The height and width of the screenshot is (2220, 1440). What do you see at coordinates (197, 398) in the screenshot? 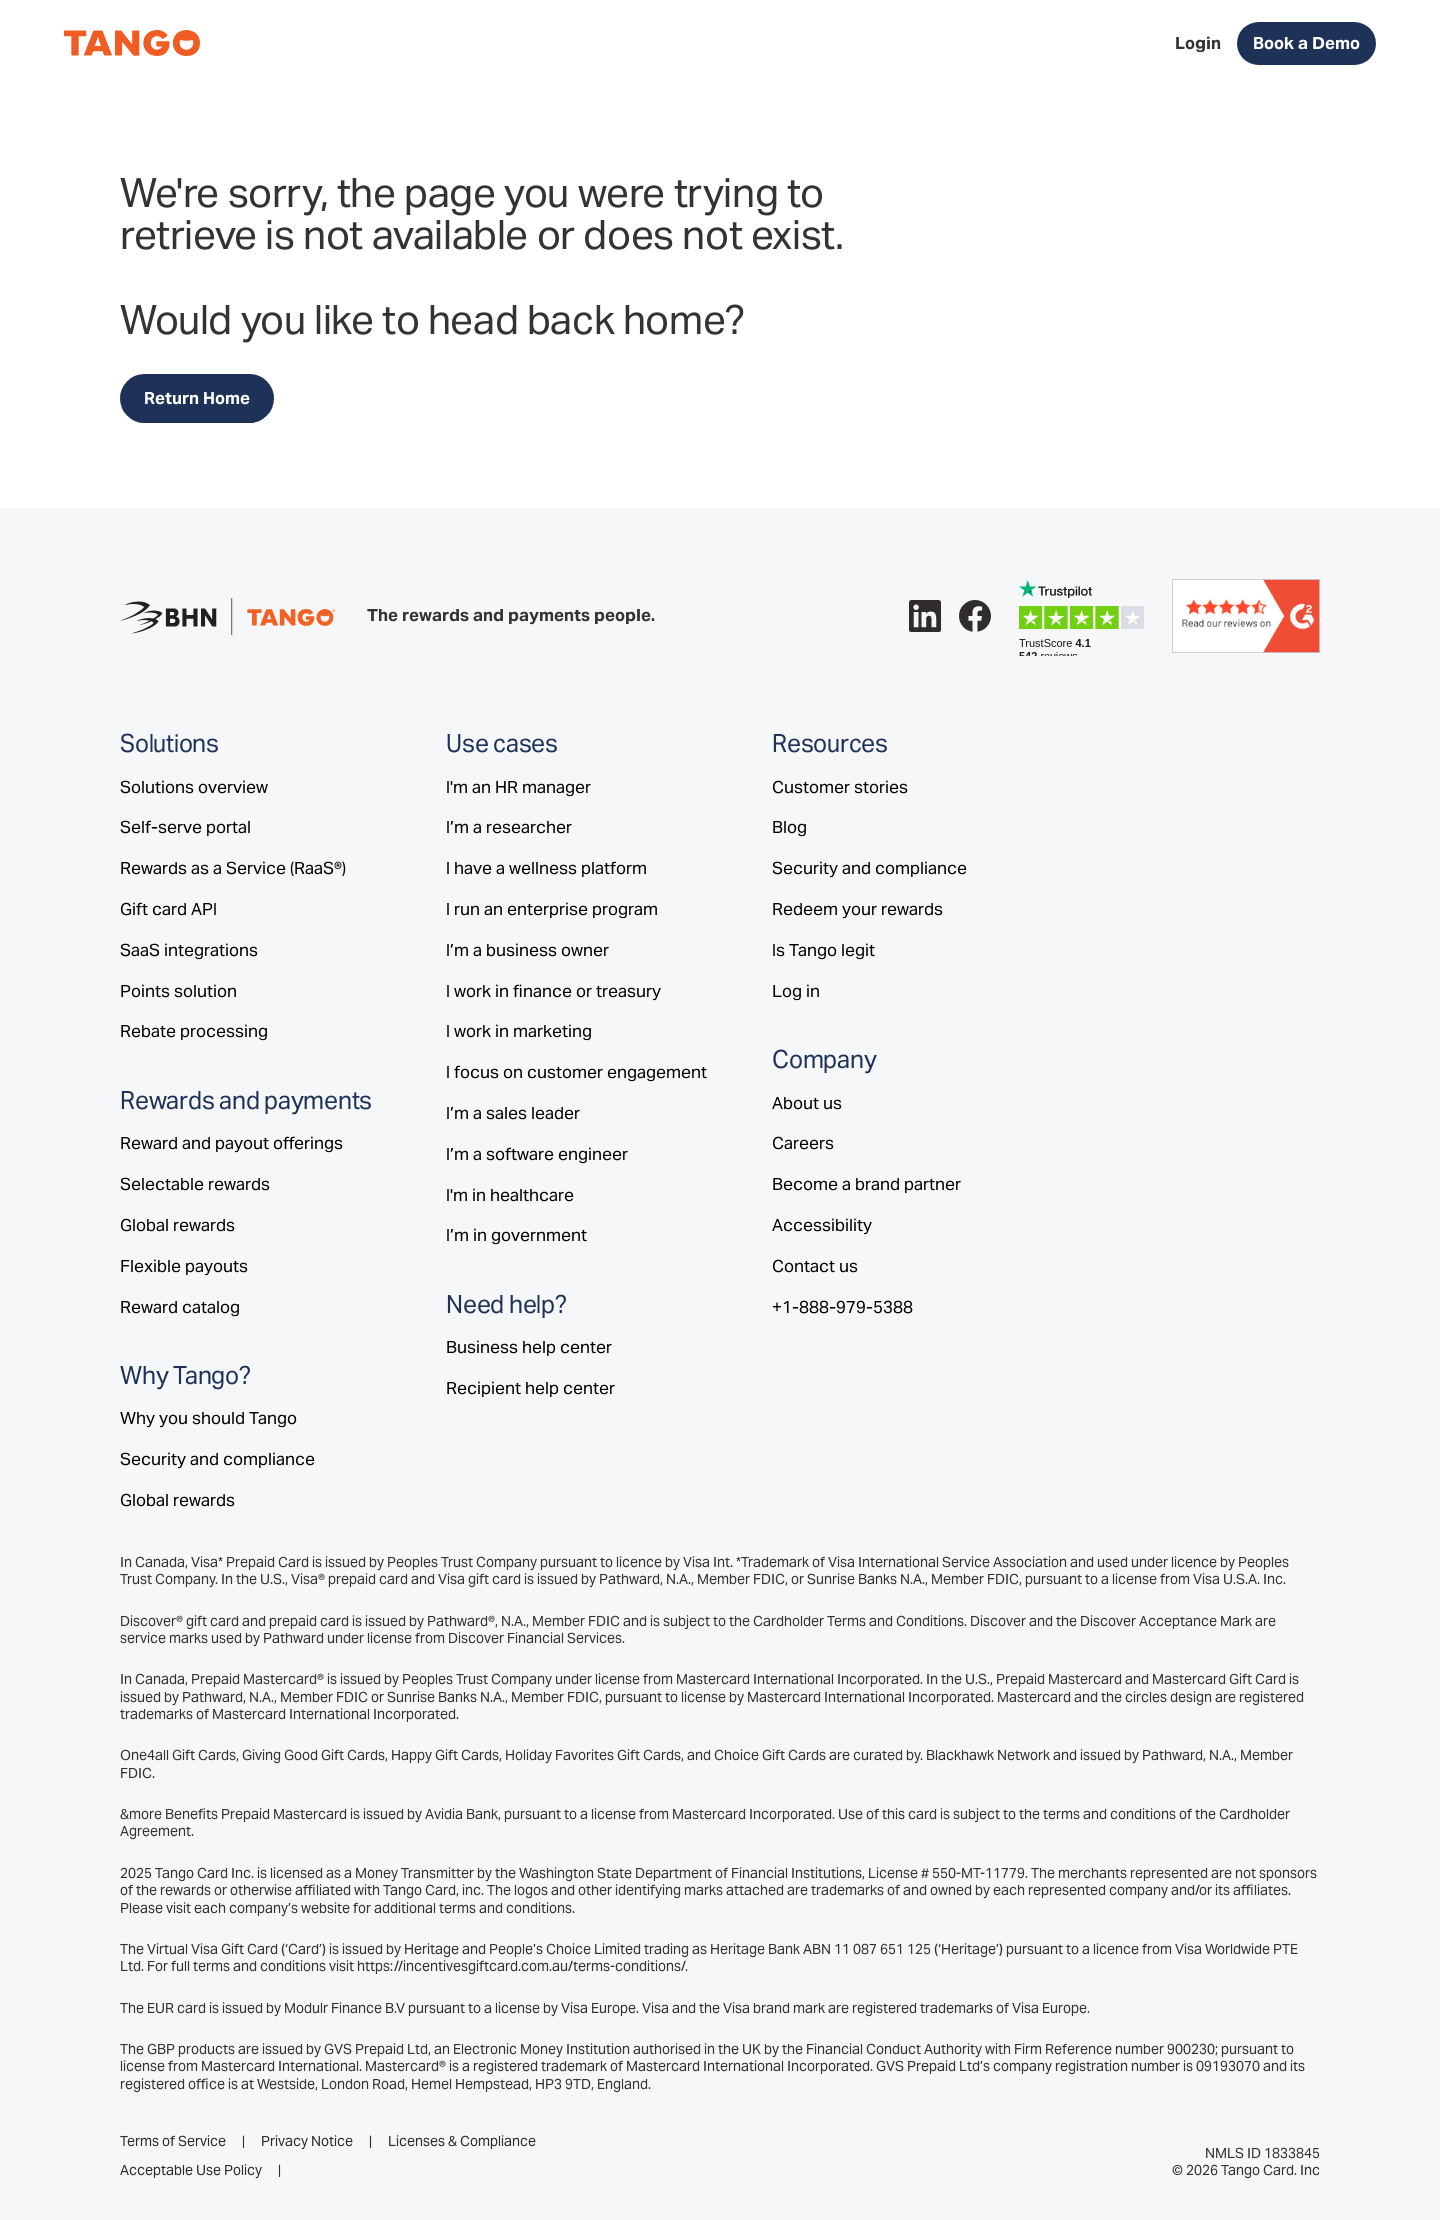
I see `Return Home` at bounding box center [197, 398].